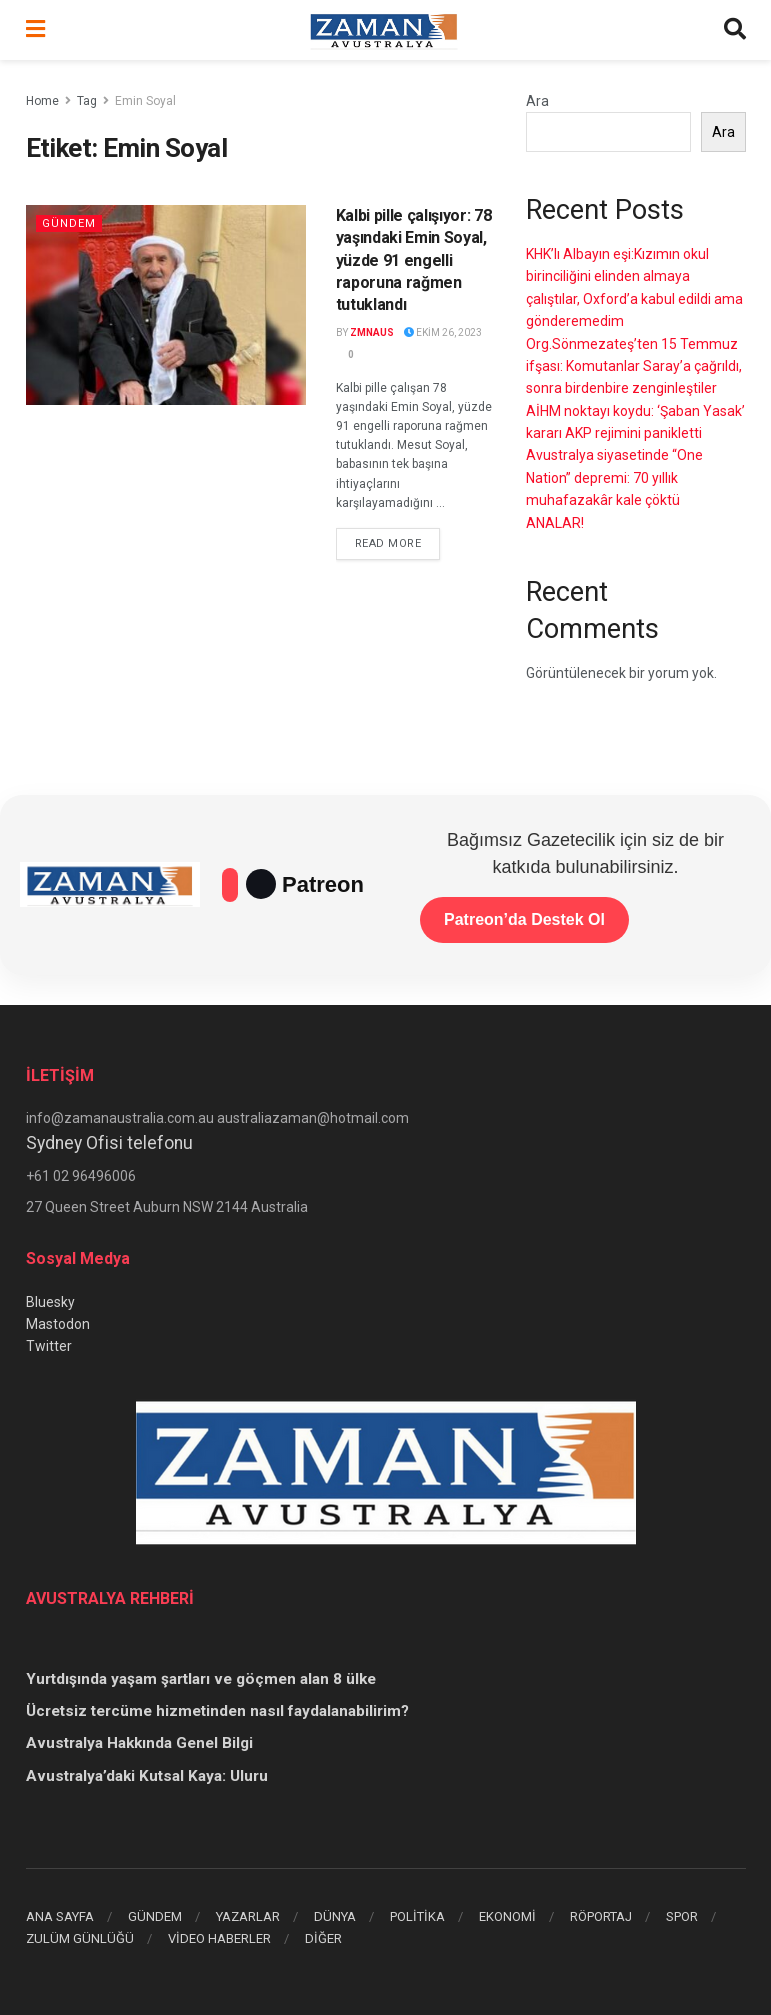  I want to click on VİDEO HABERLER, so click(219, 1938).